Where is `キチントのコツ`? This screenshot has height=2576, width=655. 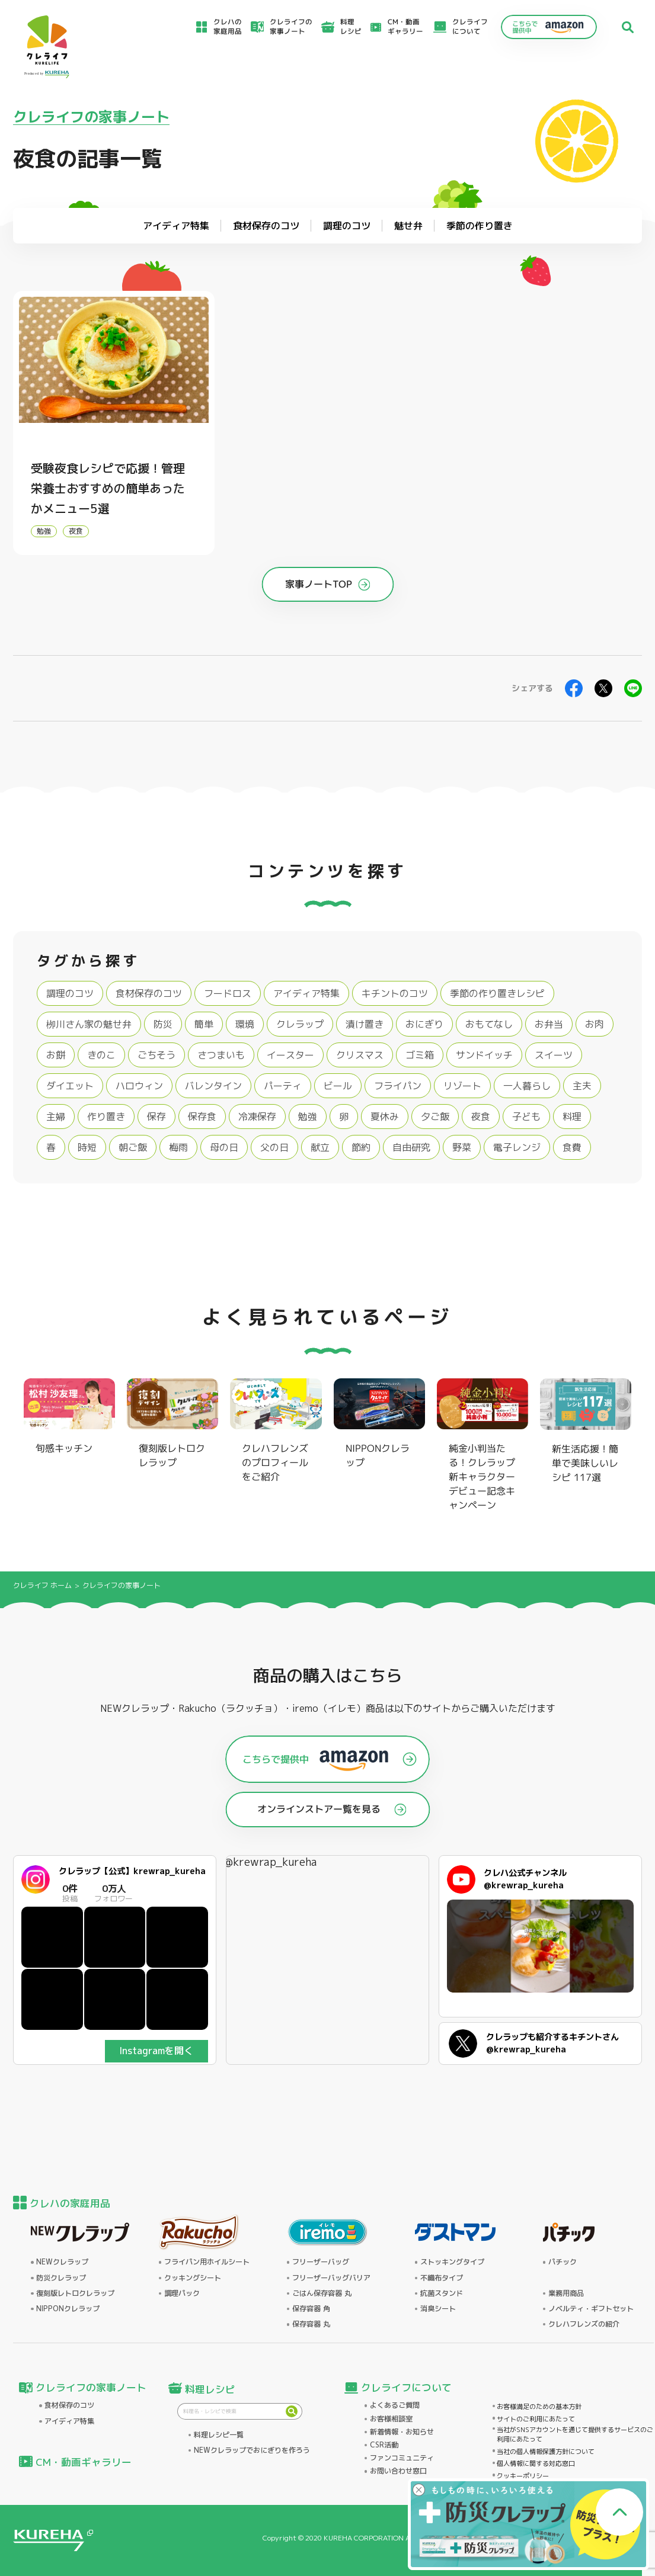 キチントのコツ is located at coordinates (395, 993).